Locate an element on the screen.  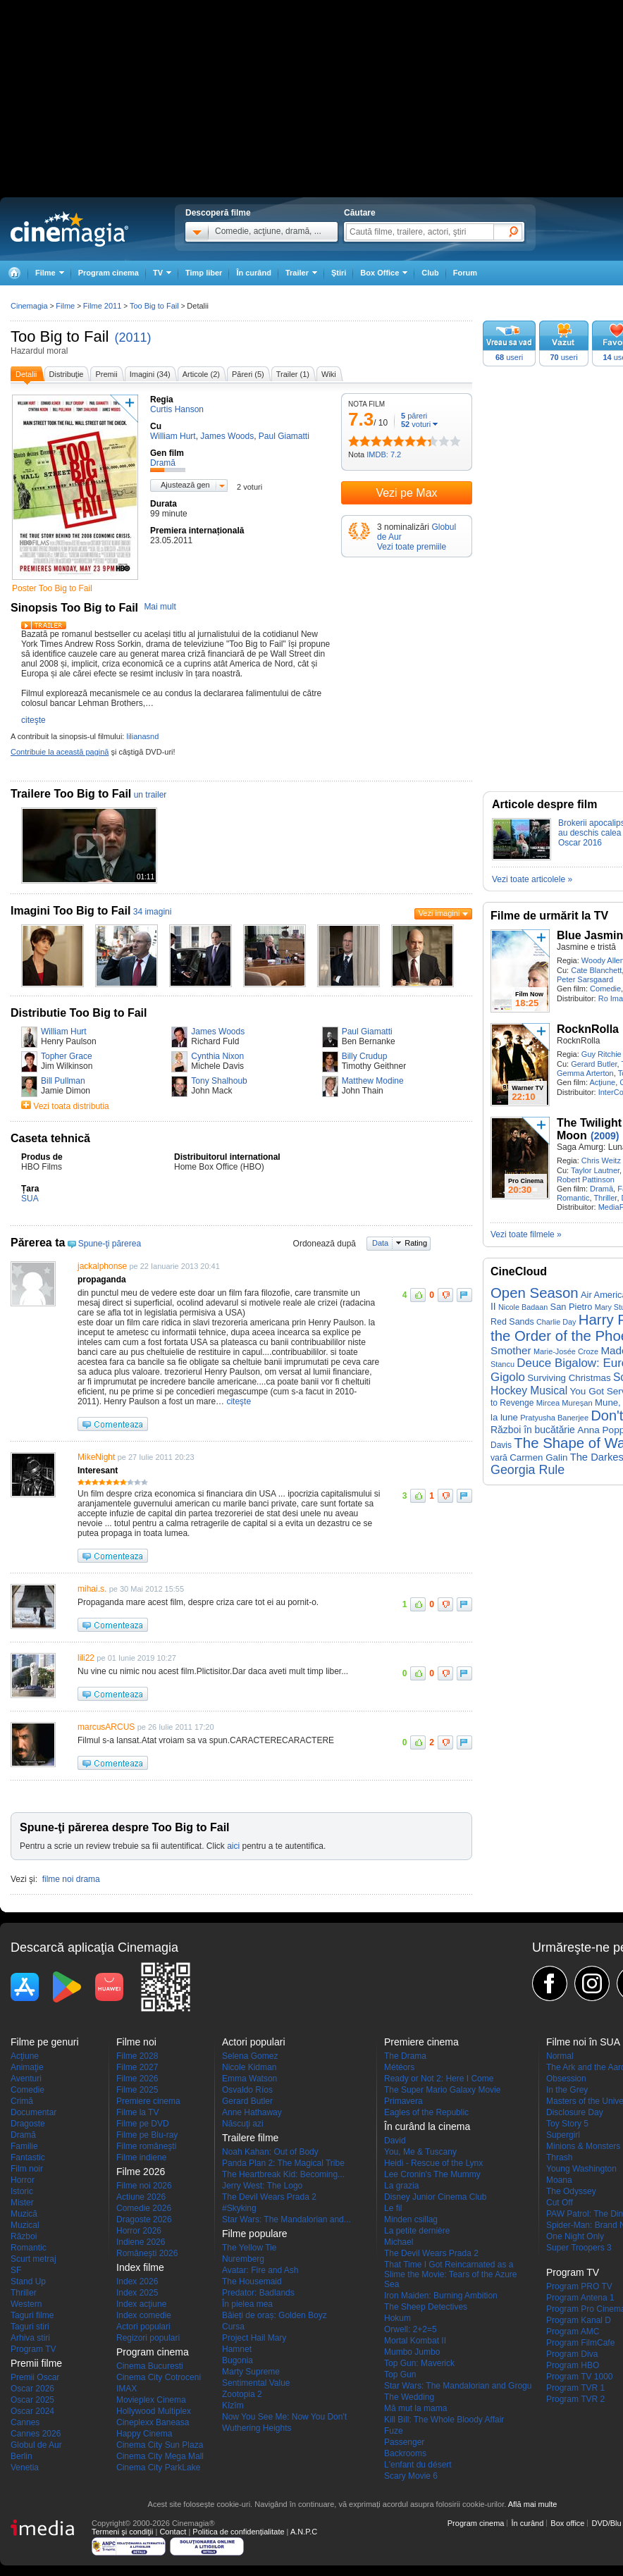
MikeNight is located at coordinates (96, 1457).